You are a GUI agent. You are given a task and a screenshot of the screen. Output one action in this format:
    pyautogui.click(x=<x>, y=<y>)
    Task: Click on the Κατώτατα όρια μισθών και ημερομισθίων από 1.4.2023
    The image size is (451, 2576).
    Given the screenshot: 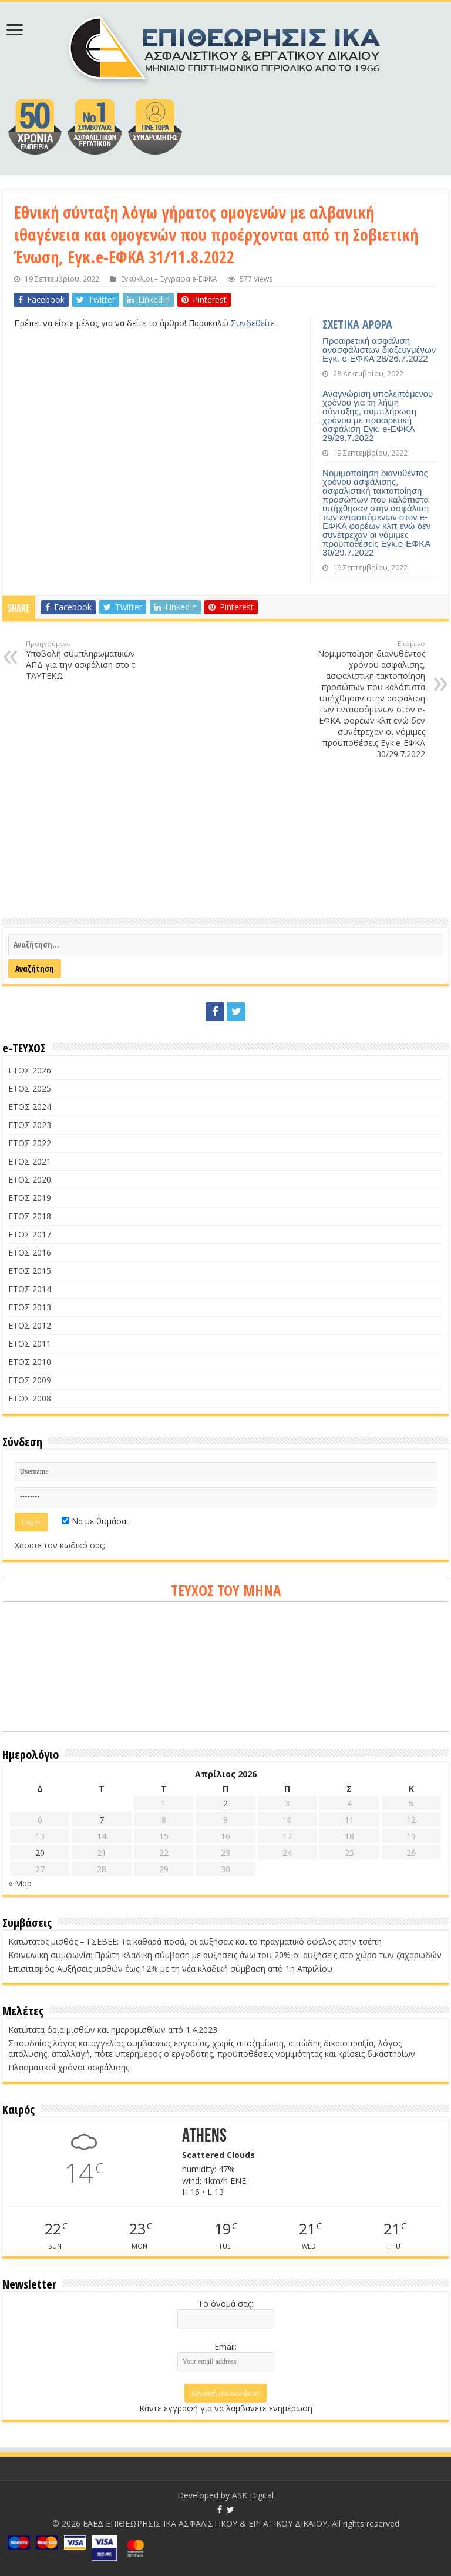 What is the action you would take?
    pyautogui.click(x=112, y=2029)
    